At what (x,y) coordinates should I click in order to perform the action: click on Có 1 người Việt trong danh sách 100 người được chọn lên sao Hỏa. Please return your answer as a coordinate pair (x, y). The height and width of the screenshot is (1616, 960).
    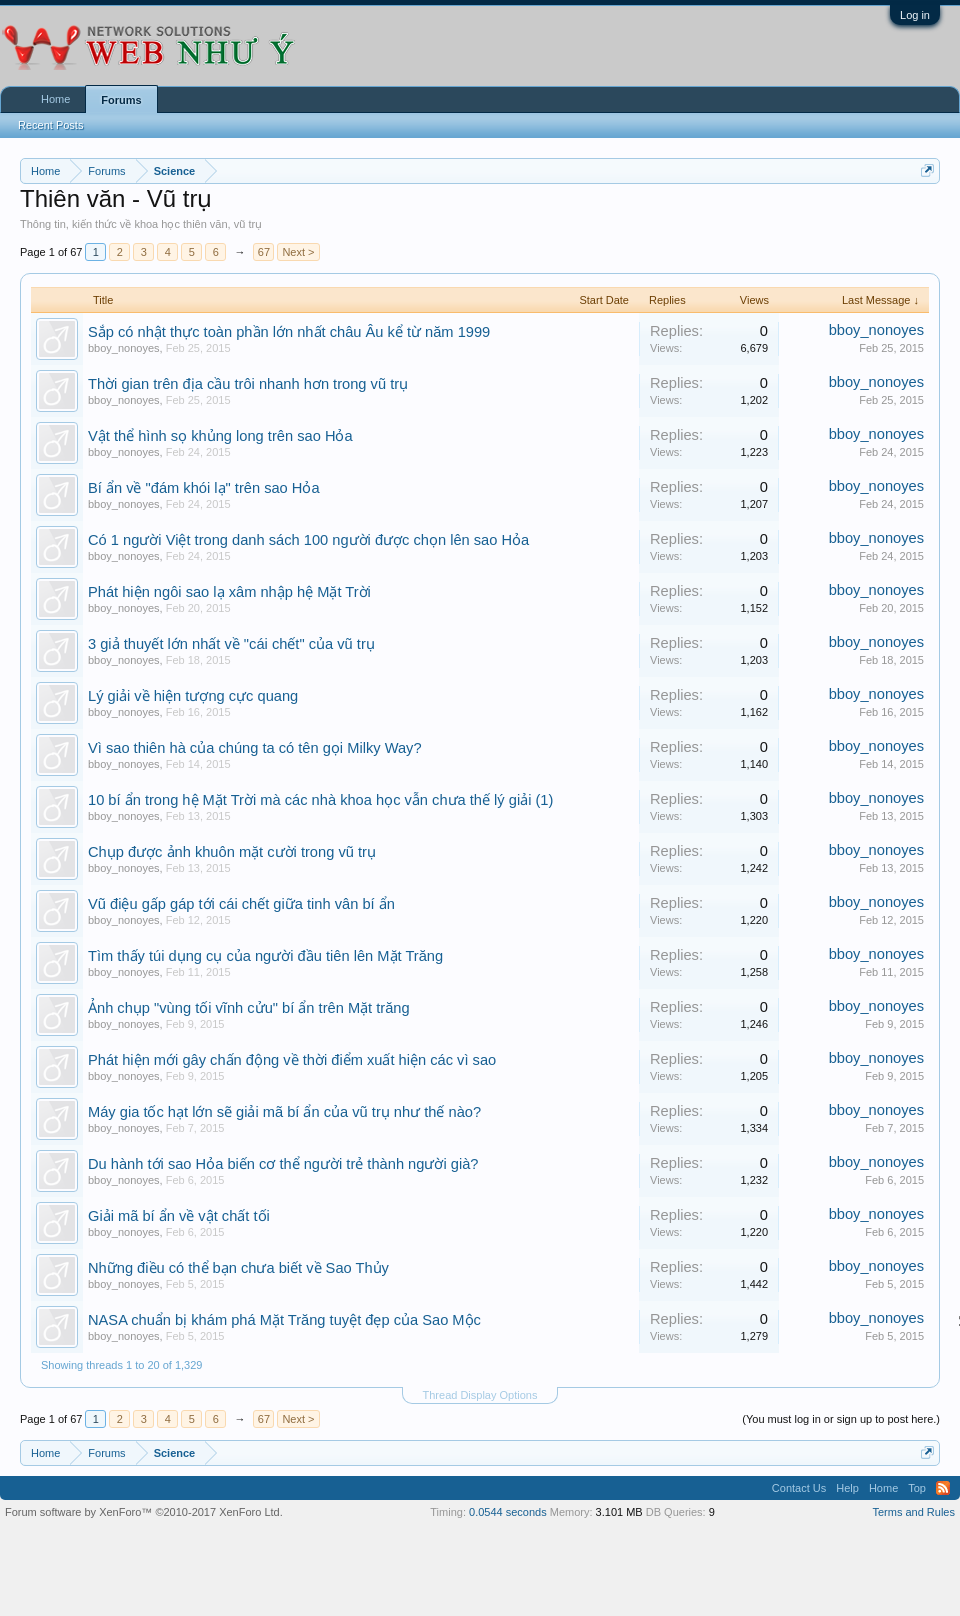
    Looking at the image, I should click on (308, 540).